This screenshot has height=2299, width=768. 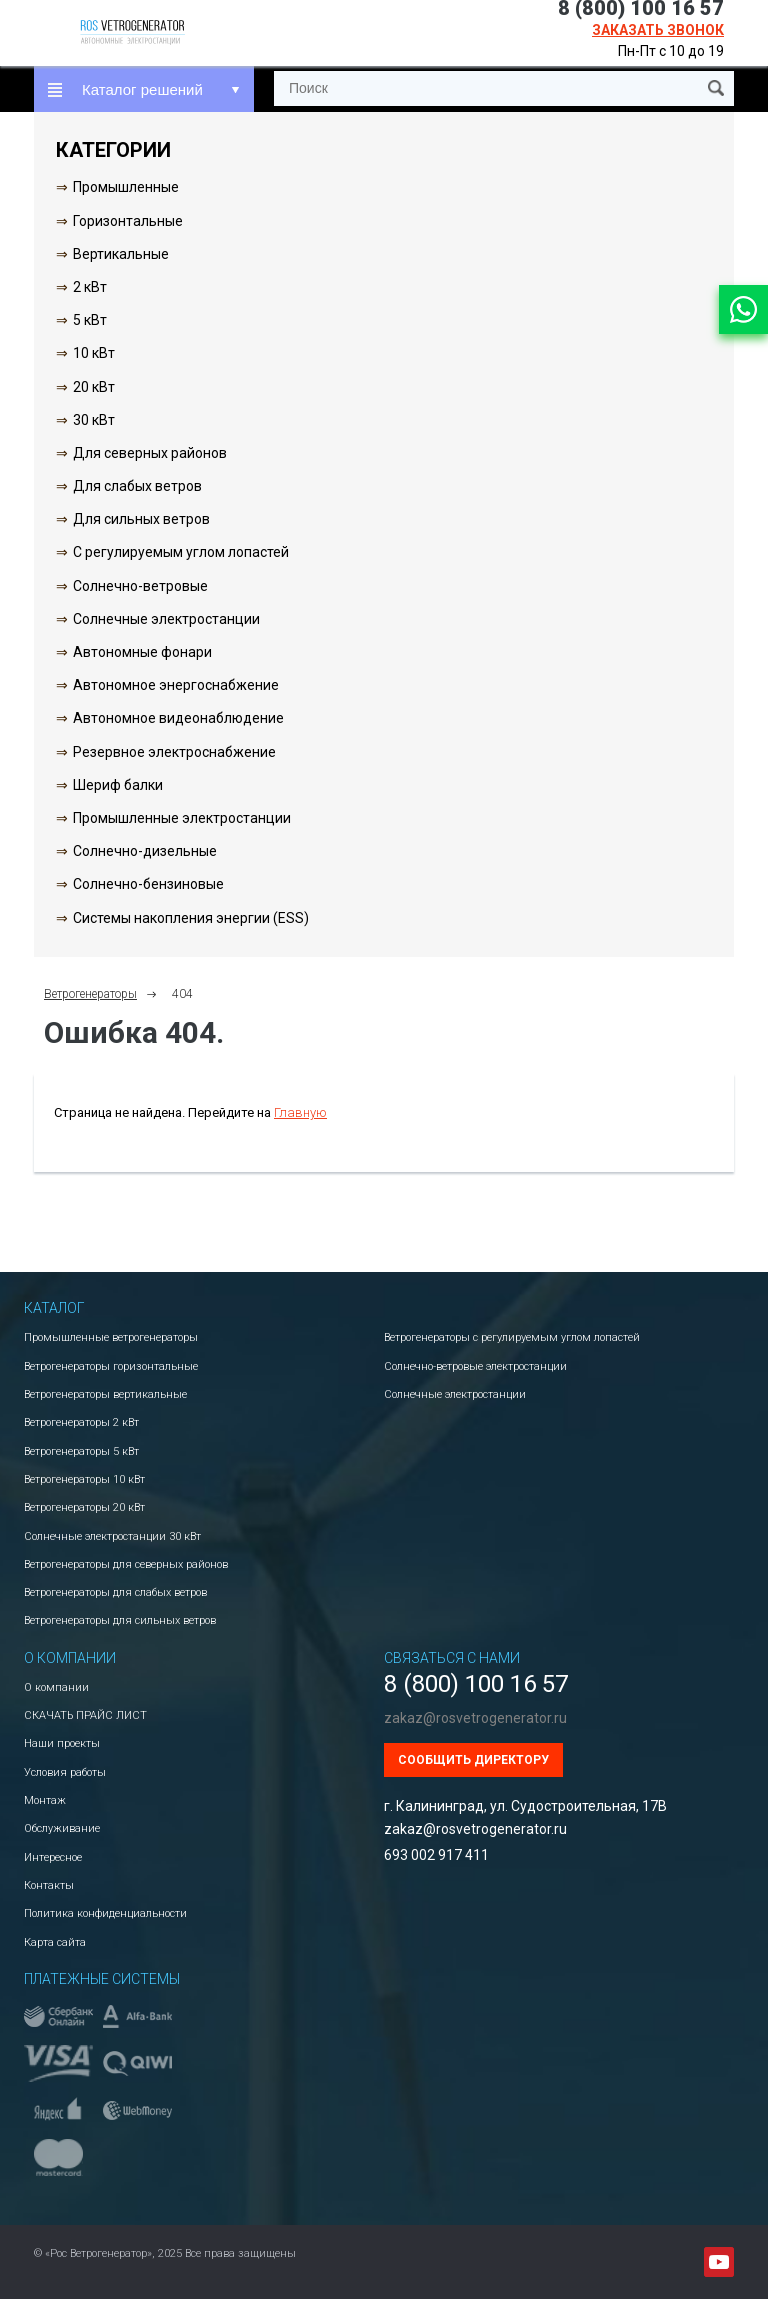 What do you see at coordinates (81, 1422) in the screenshot?
I see `Ветрогенераторы 2 кВт` at bounding box center [81, 1422].